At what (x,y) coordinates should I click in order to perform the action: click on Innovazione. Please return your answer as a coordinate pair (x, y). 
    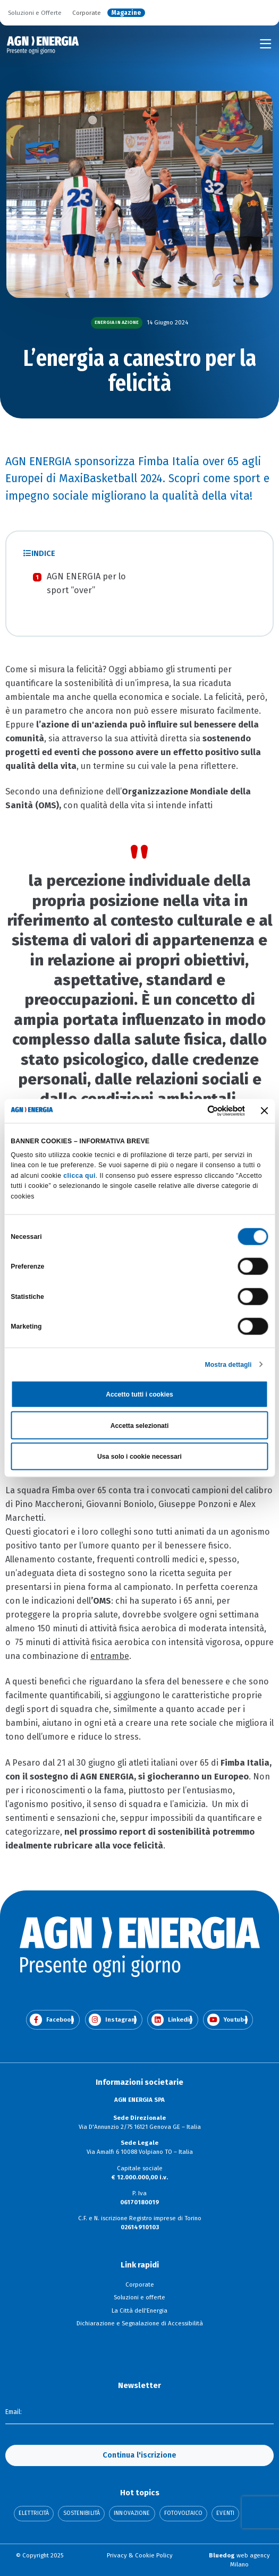
    Looking at the image, I should click on (132, 2514).